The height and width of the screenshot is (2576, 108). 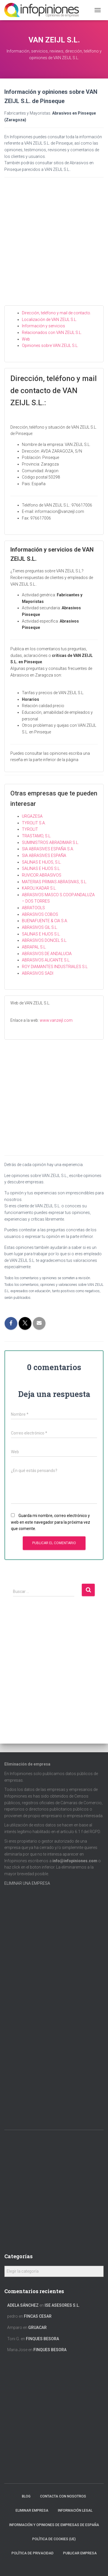 I want to click on ABRASIVOS DONCEL S.L., so click(x=44, y=940).